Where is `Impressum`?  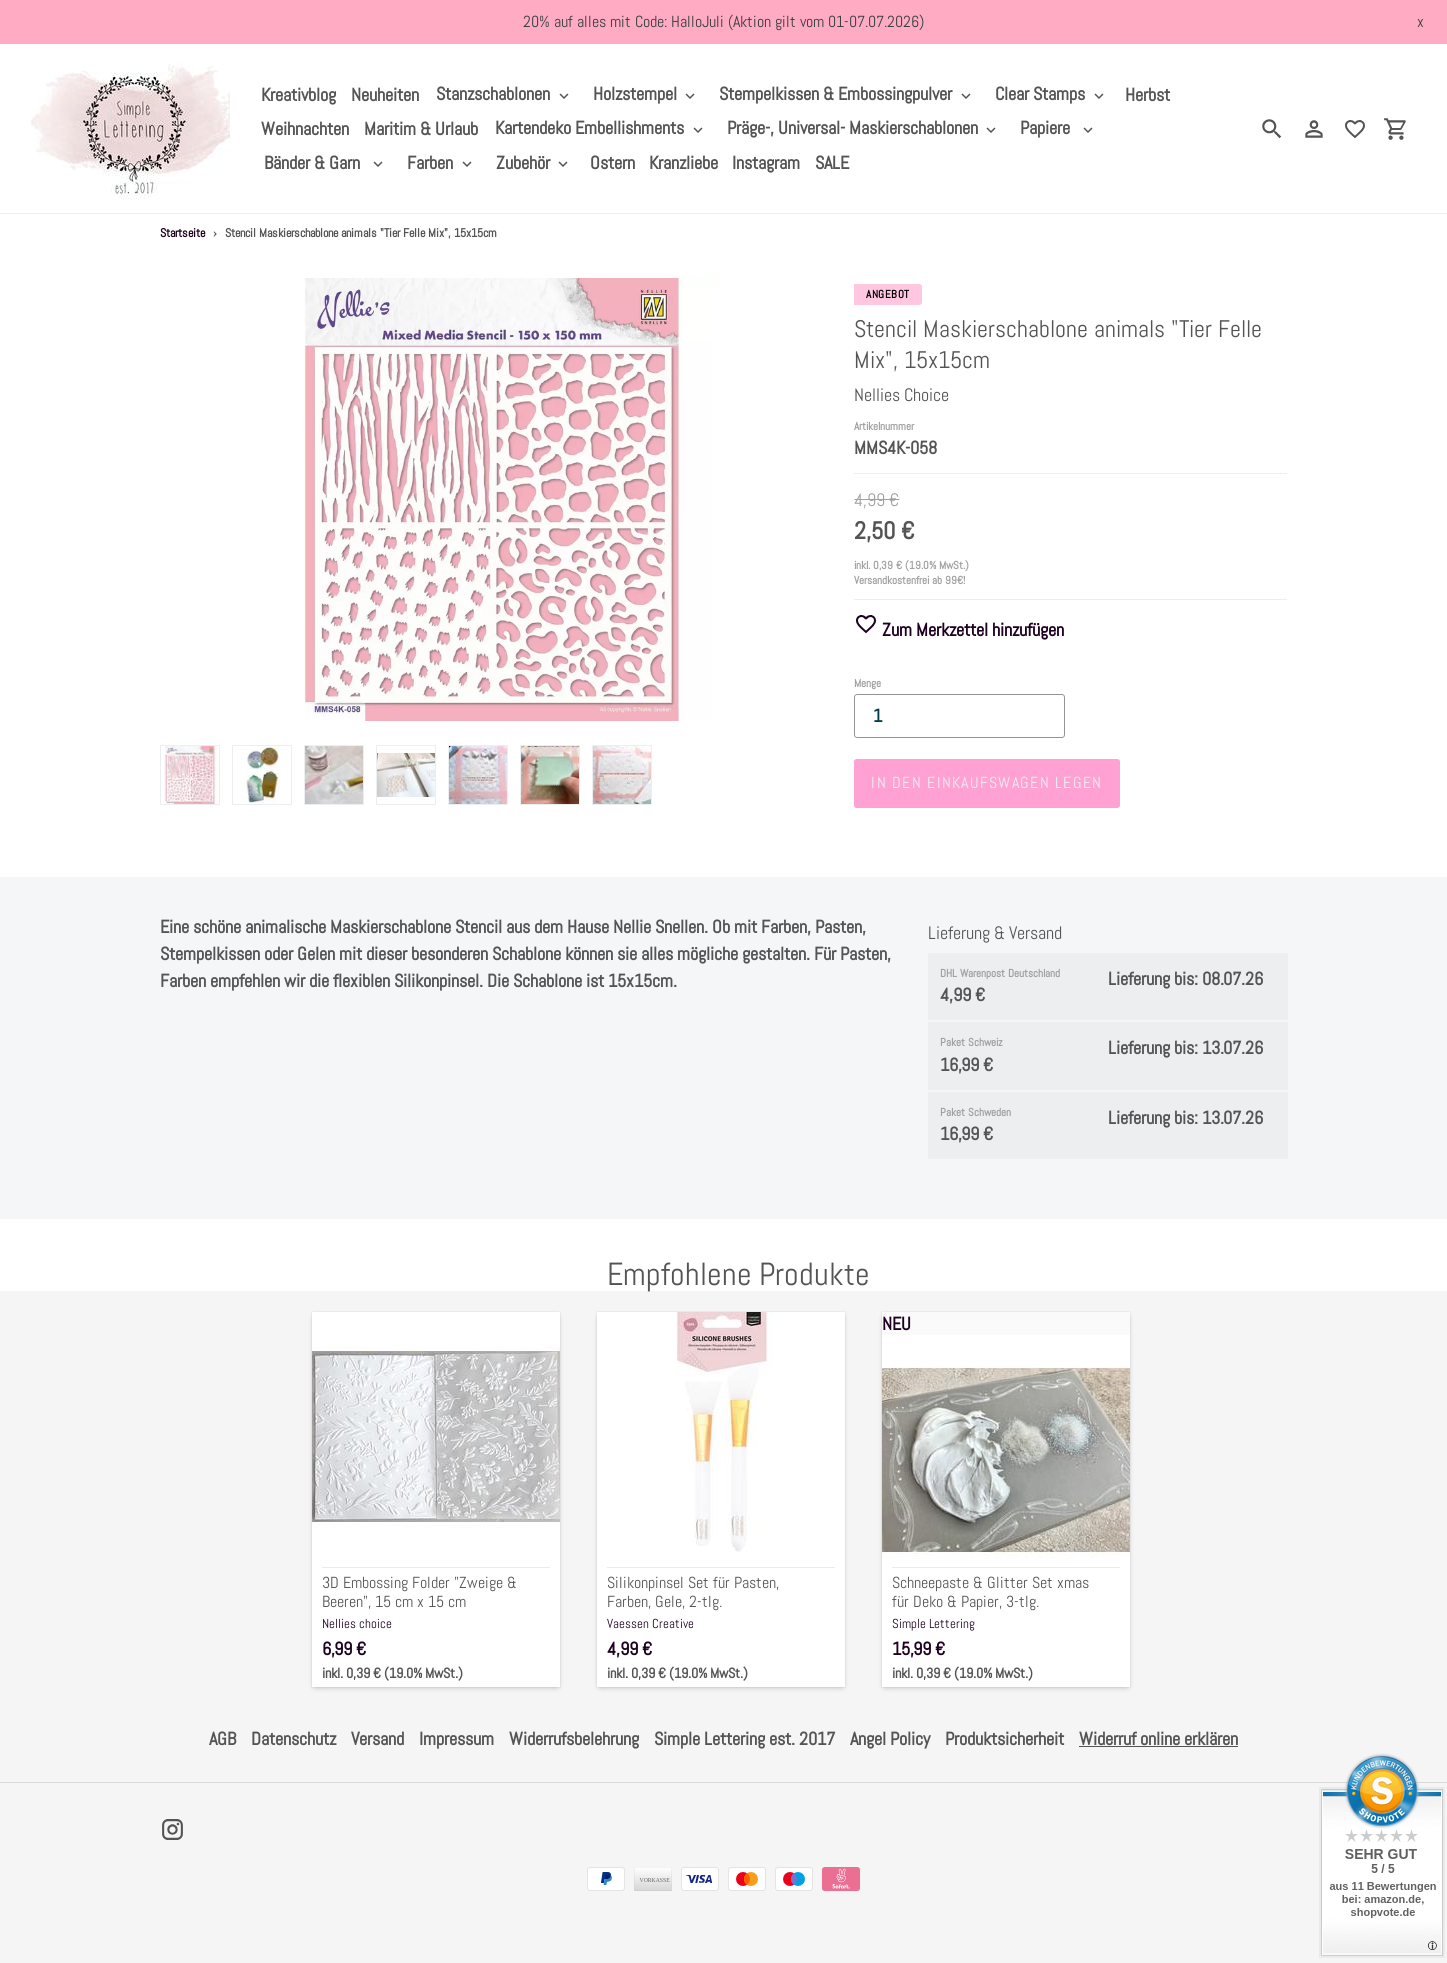
Impressum is located at coordinates (456, 1738).